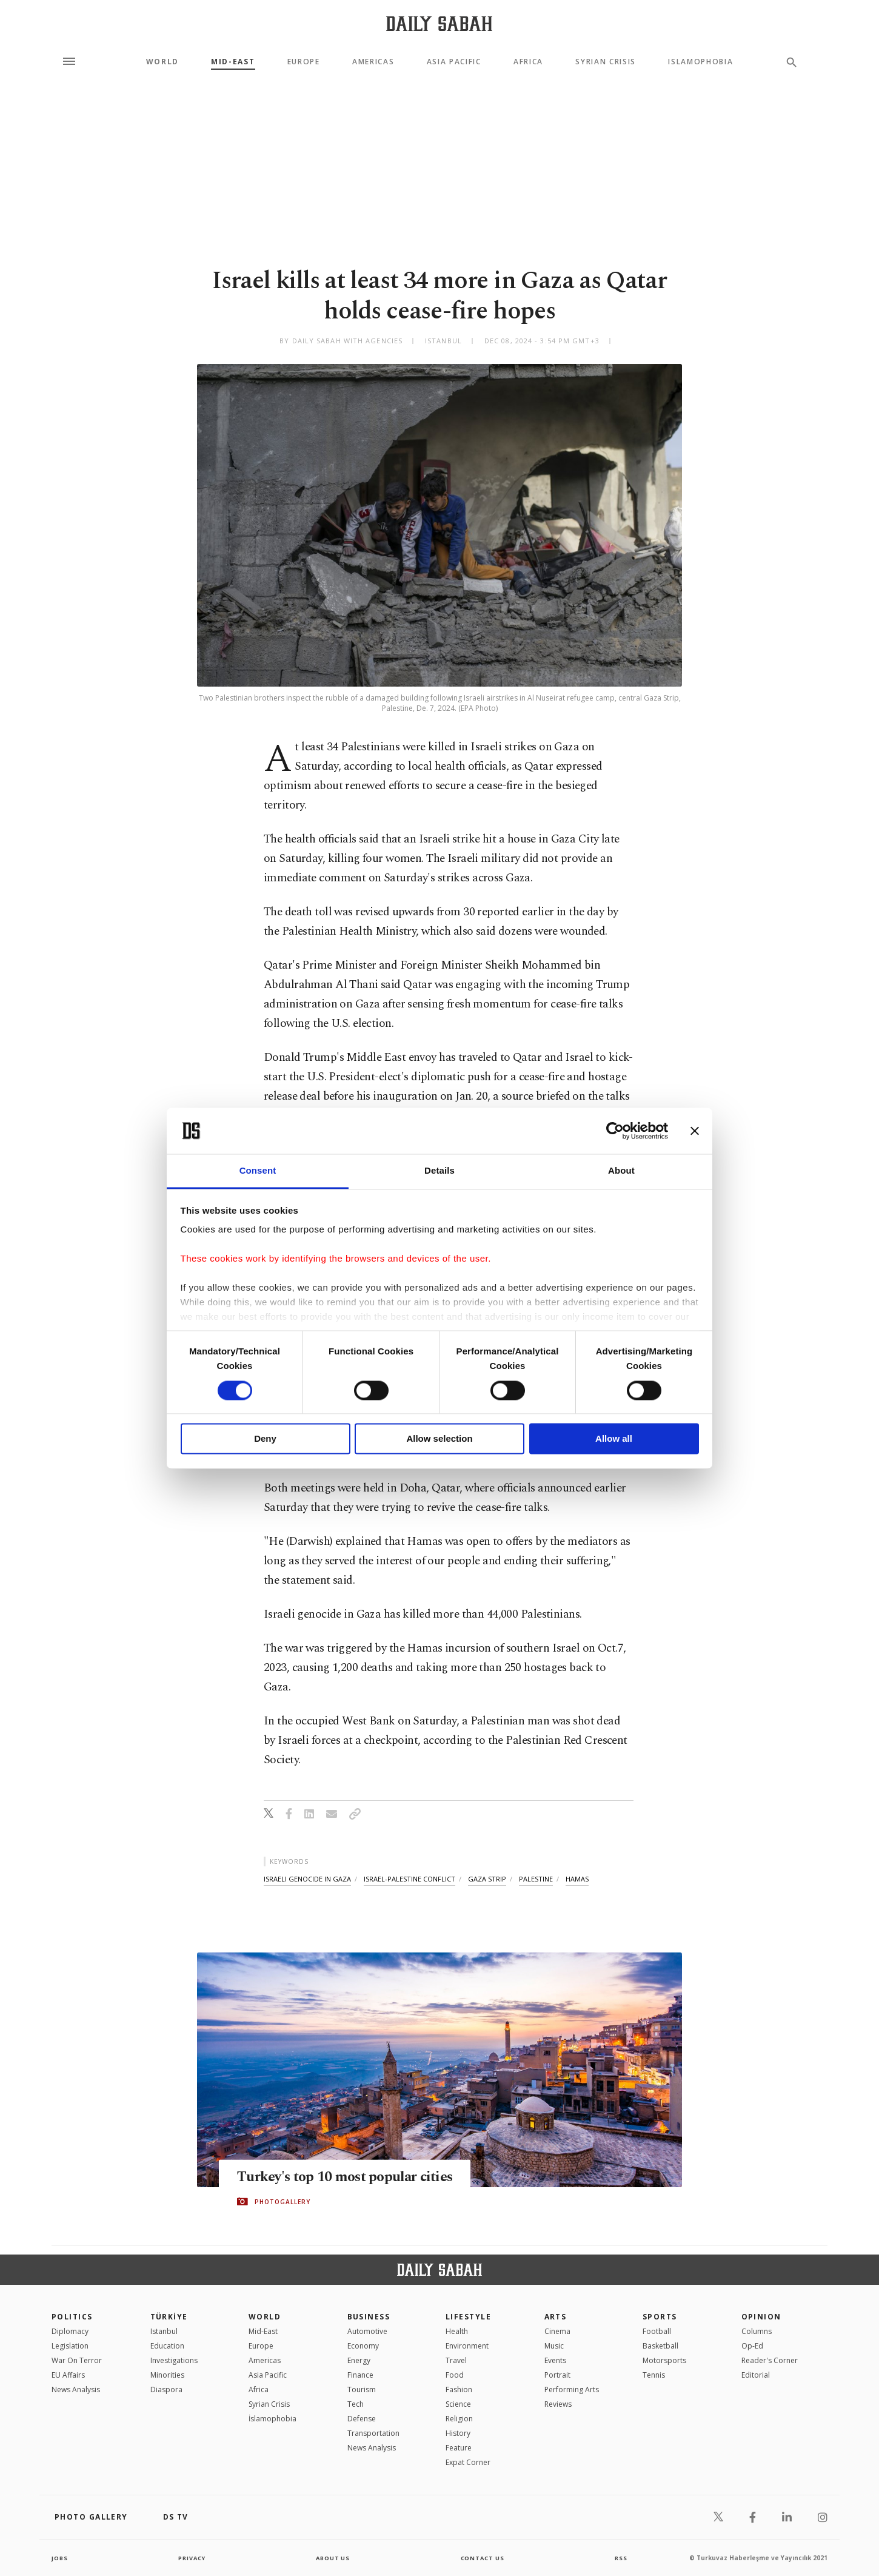  Describe the element at coordinates (756, 2331) in the screenshot. I see `Columns` at that location.